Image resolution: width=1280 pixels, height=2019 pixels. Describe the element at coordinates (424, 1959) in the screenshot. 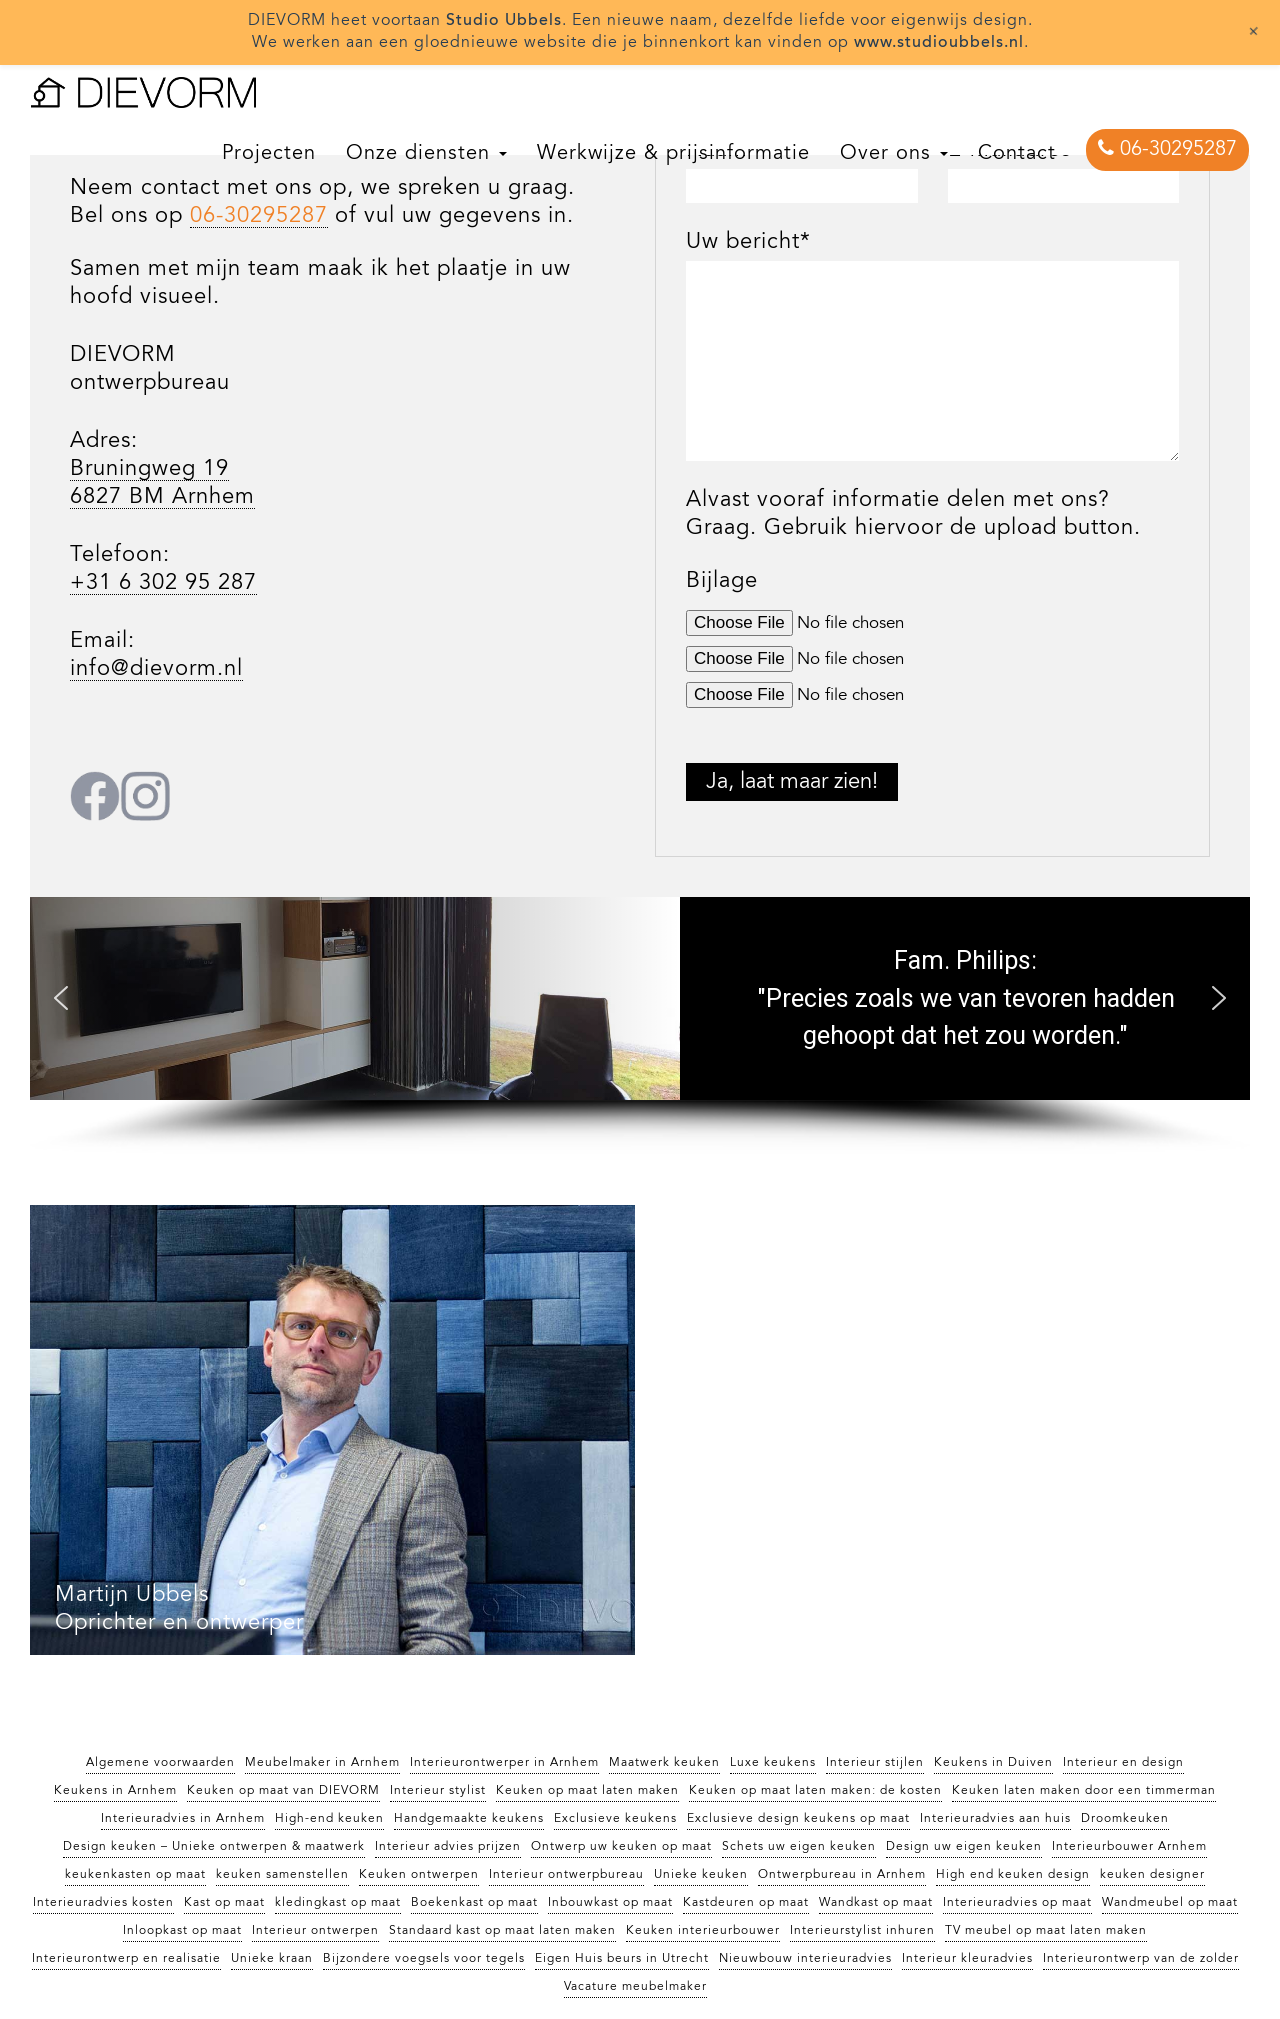

I see `Bijzondere voegsels voor tegels` at that location.